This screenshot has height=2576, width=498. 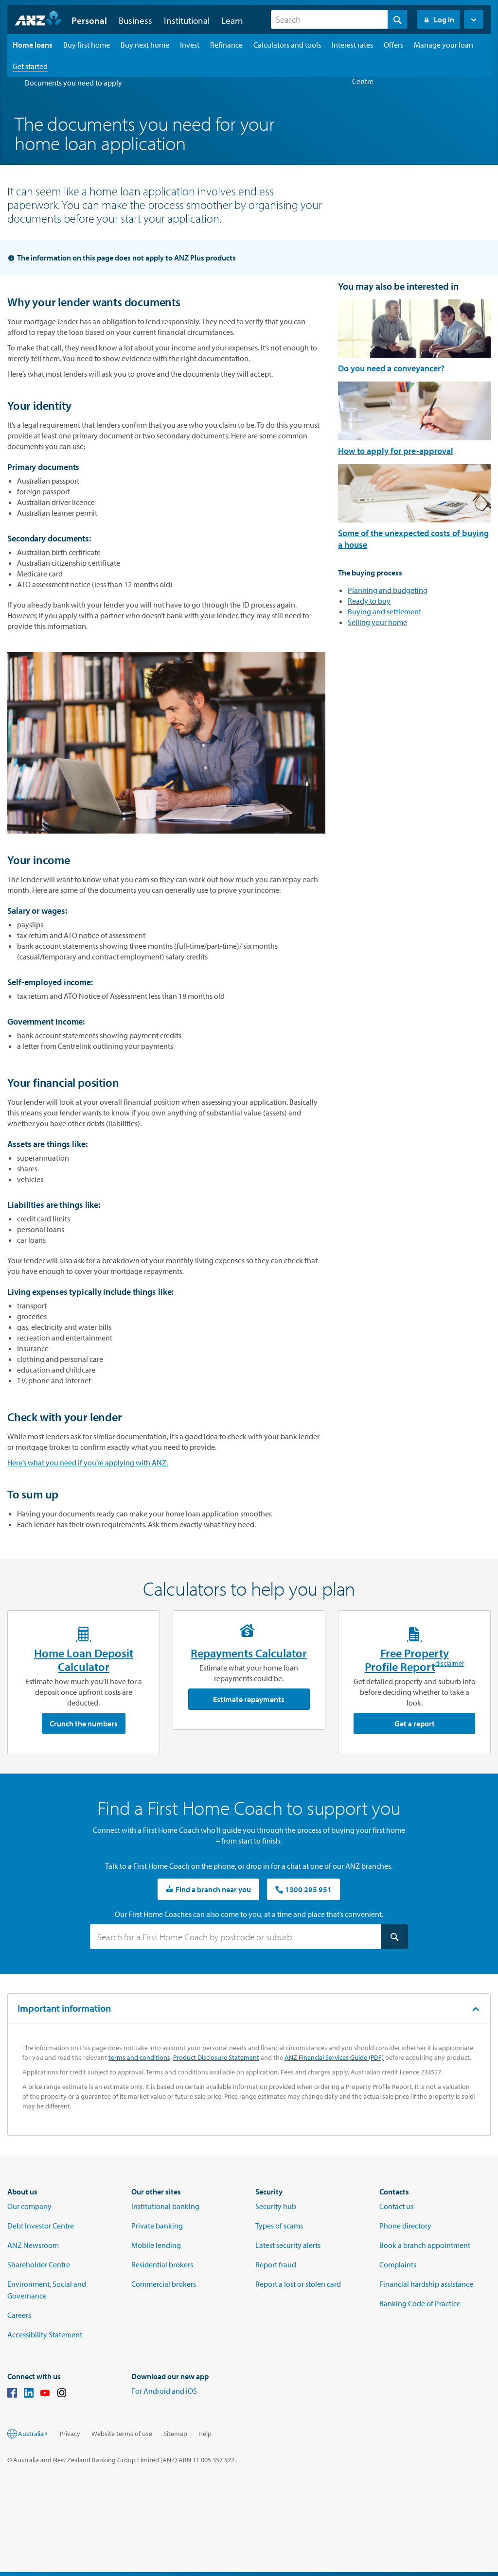 I want to click on Security hub, so click(x=275, y=2206).